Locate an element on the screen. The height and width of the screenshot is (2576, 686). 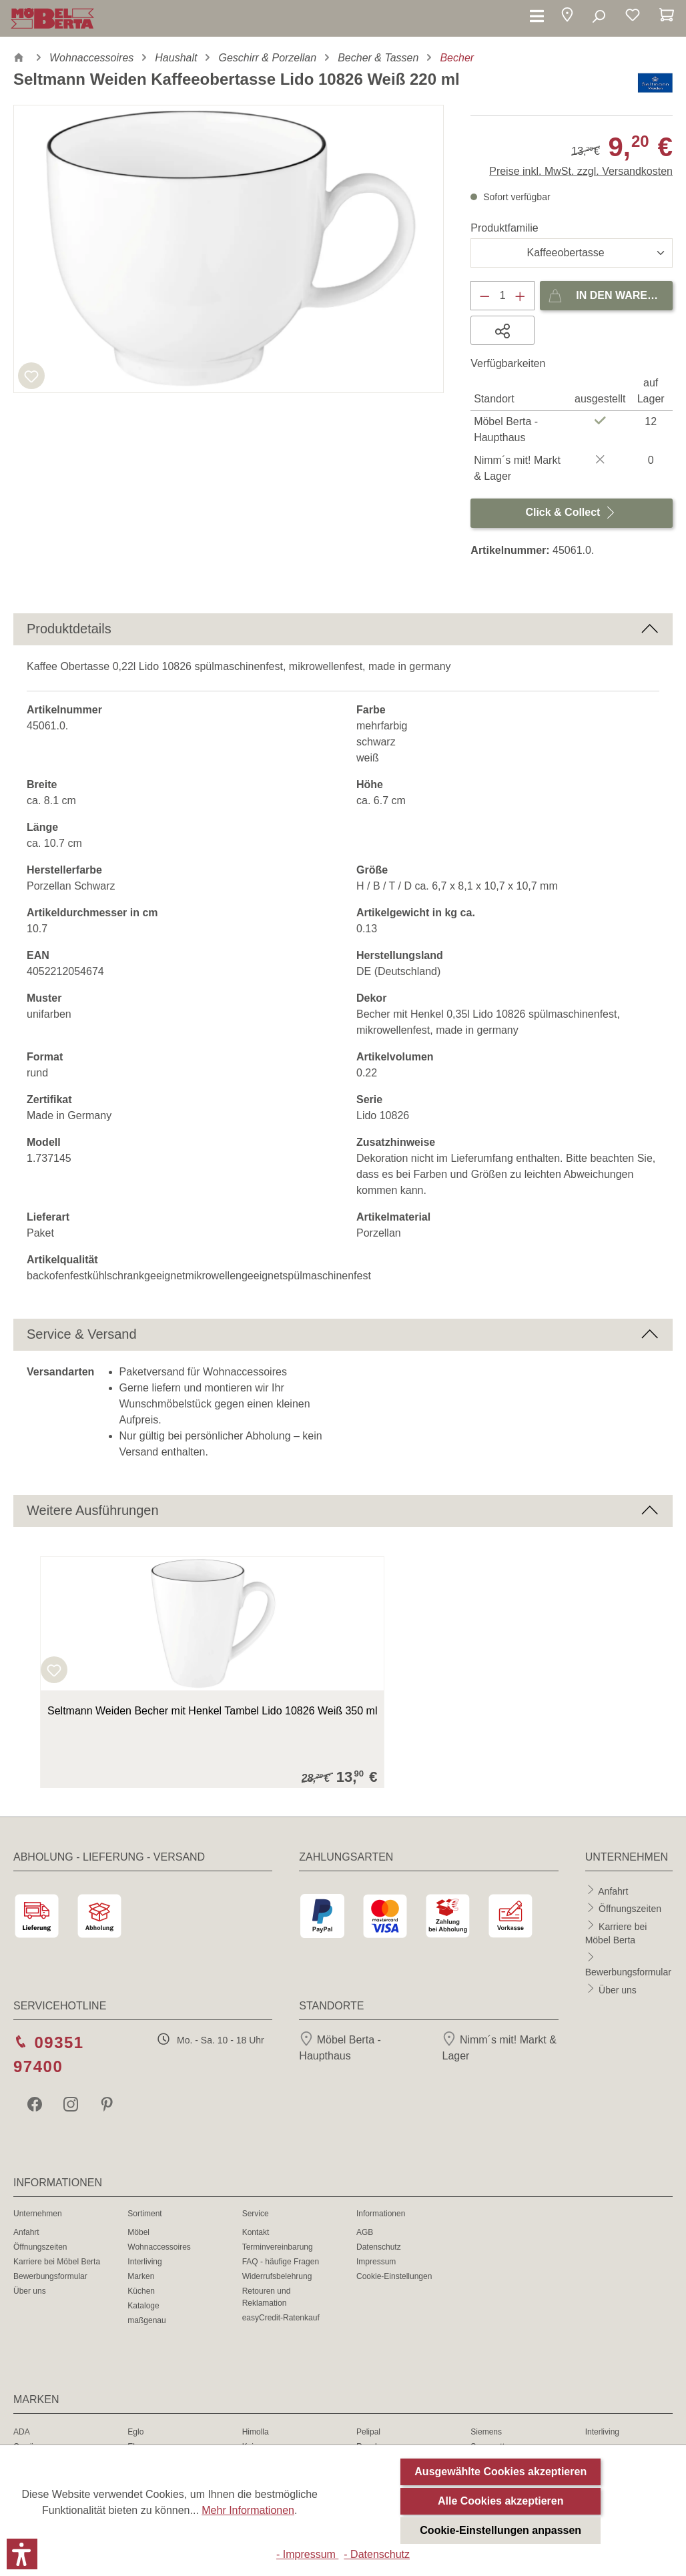
Über uns is located at coordinates (618, 1989).